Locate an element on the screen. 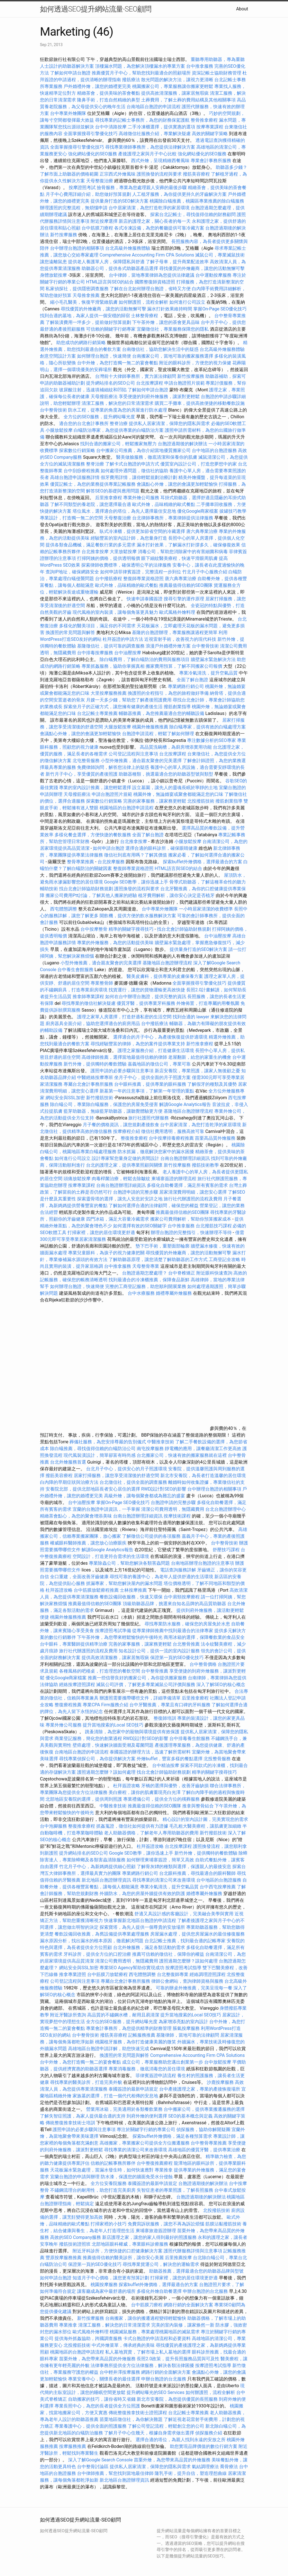 The height and width of the screenshot is (2576, 288). 婚禮專屬外燴服務 is located at coordinates (174, 1293).